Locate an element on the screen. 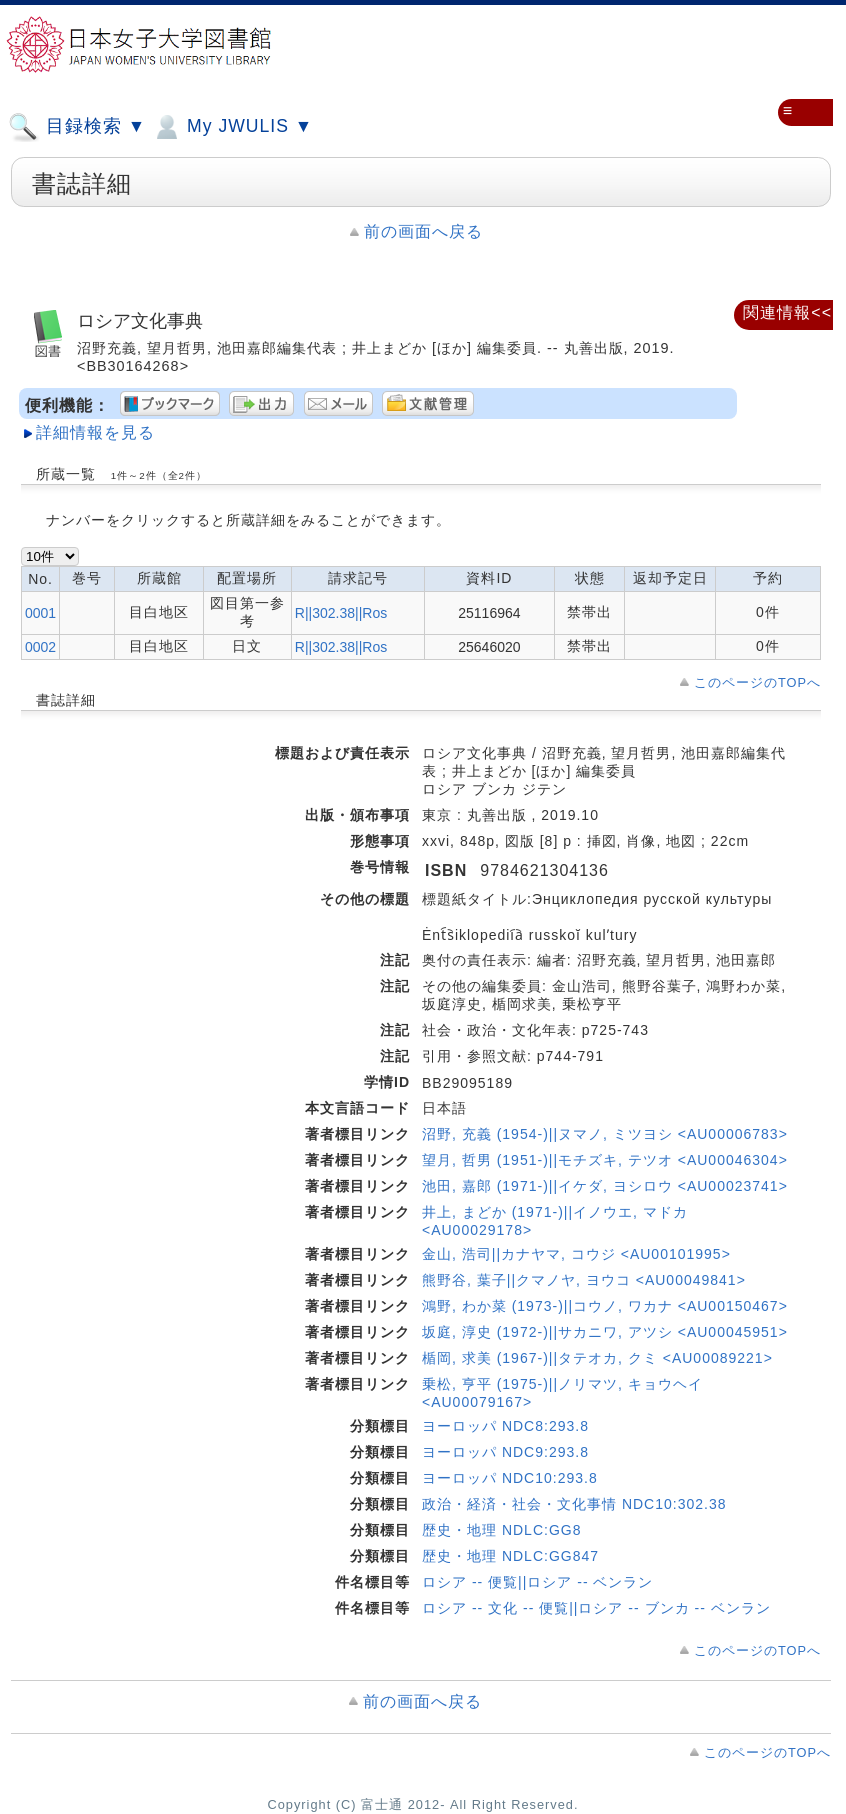 Image resolution: width=846 pixels, height=1814 pixels. このページのTOPへ is located at coordinates (757, 682).